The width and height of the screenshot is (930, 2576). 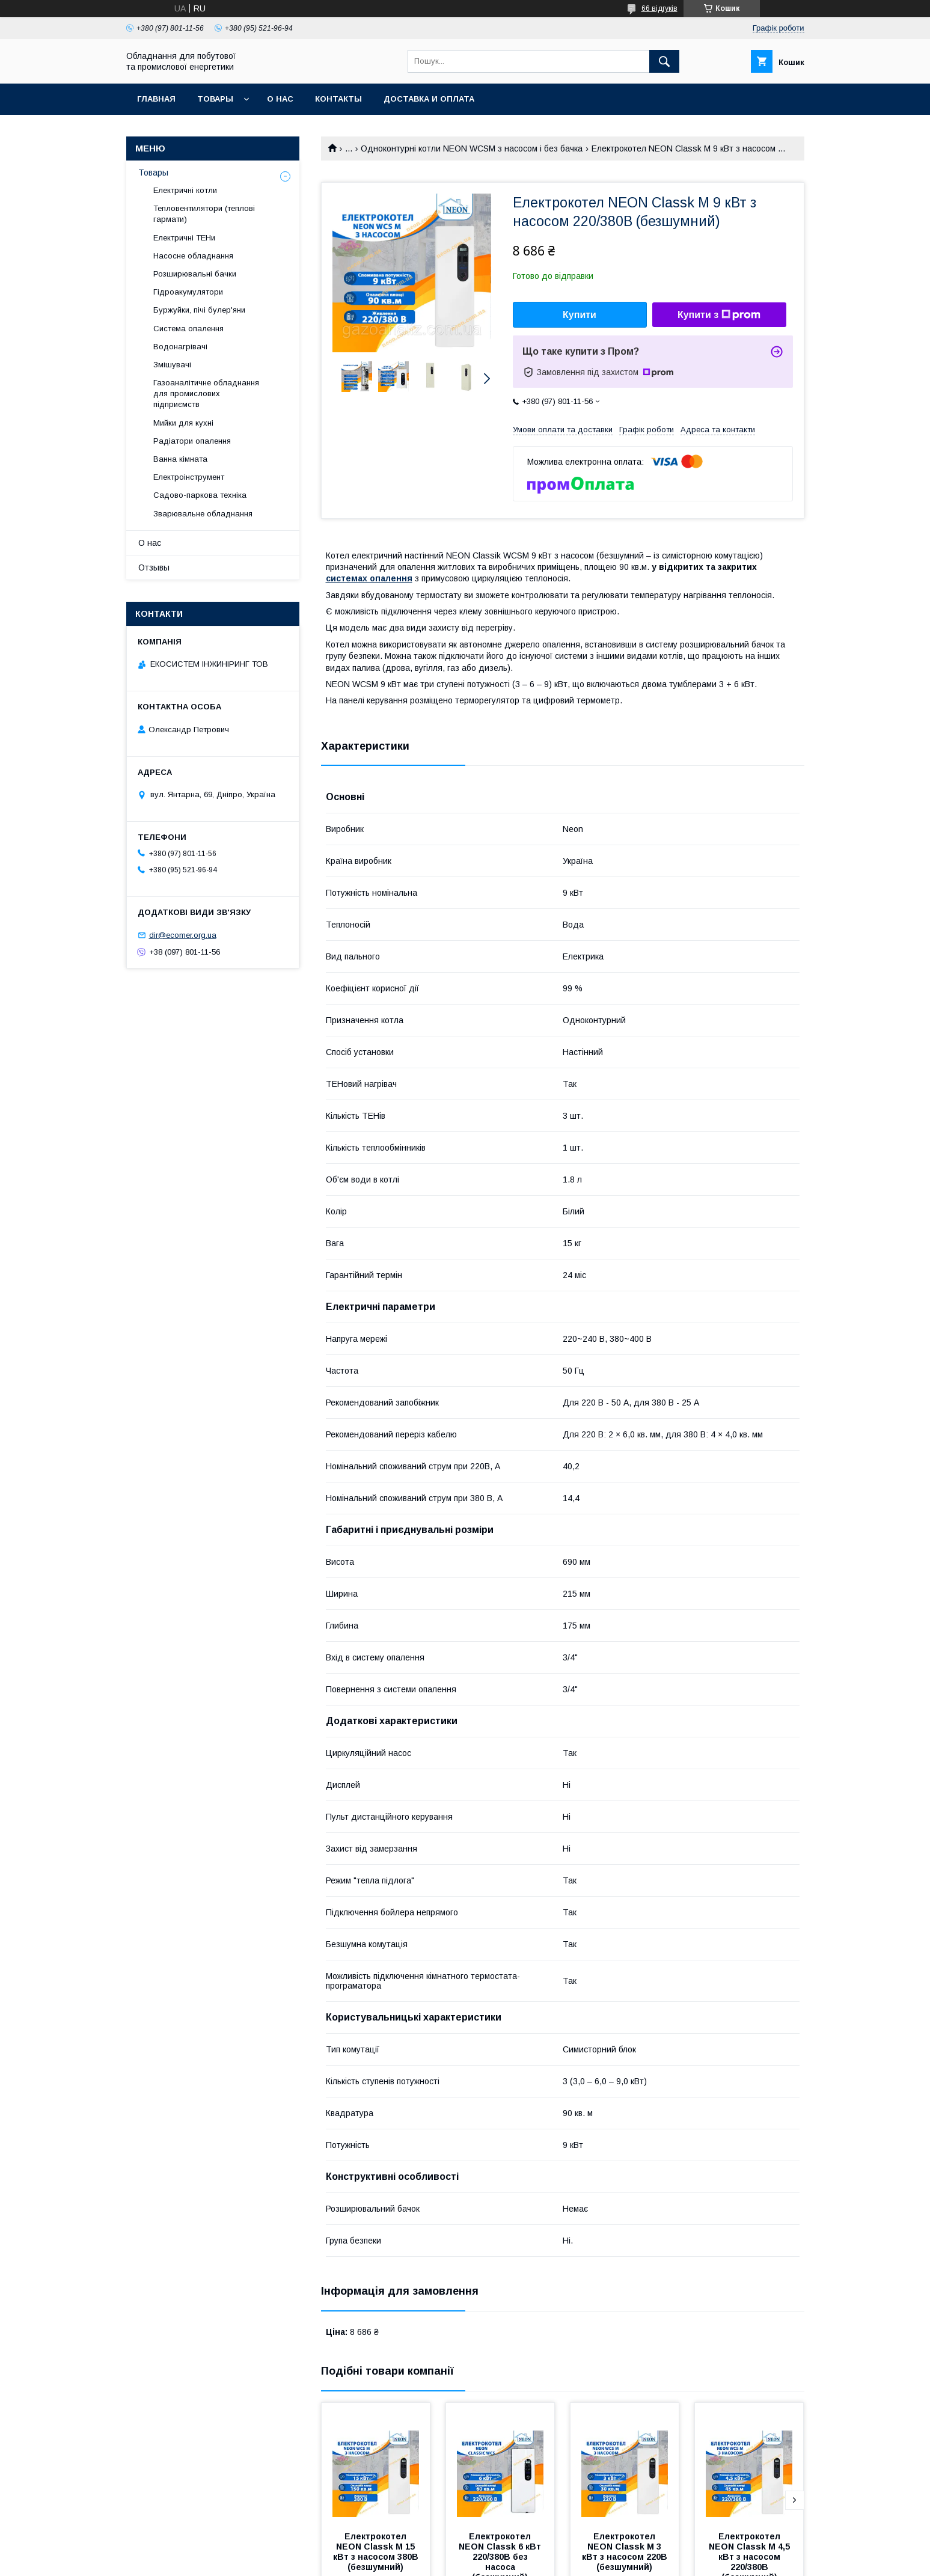 What do you see at coordinates (429, 98) in the screenshot?
I see `Доставка и оплата` at bounding box center [429, 98].